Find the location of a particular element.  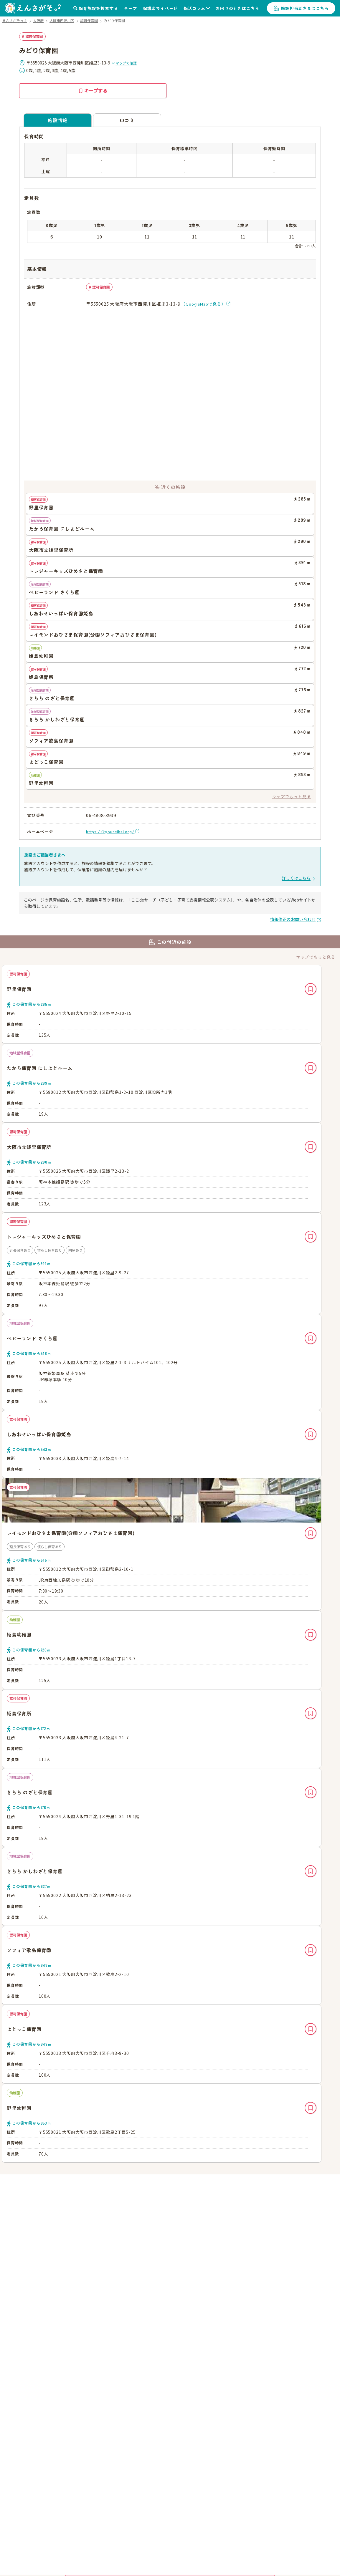

キープ is located at coordinates (130, 8).